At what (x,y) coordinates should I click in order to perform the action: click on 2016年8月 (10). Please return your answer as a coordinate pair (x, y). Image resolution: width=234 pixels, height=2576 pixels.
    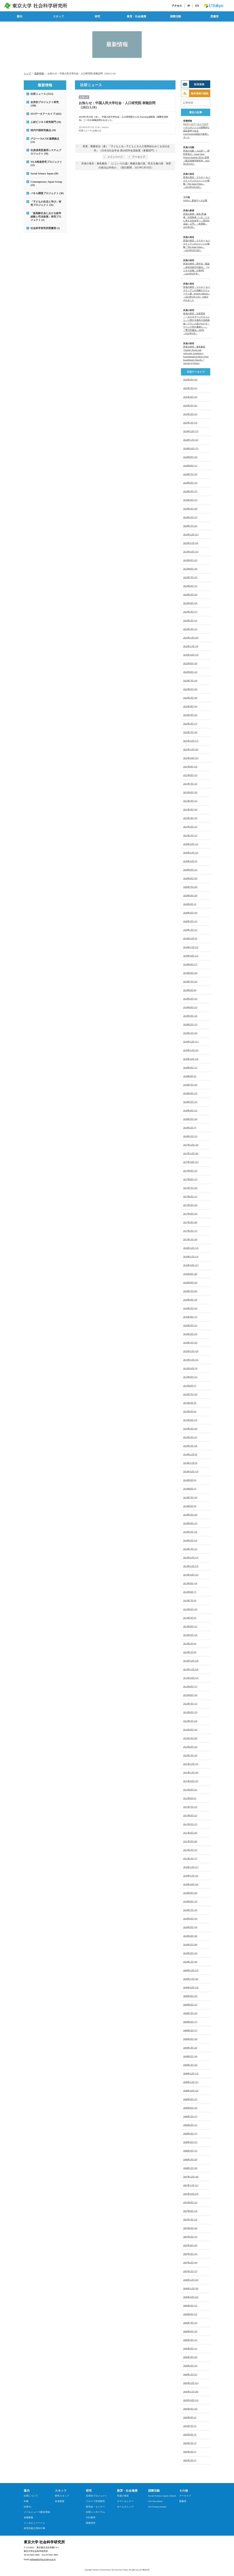
    Looking at the image, I should click on (190, 1282).